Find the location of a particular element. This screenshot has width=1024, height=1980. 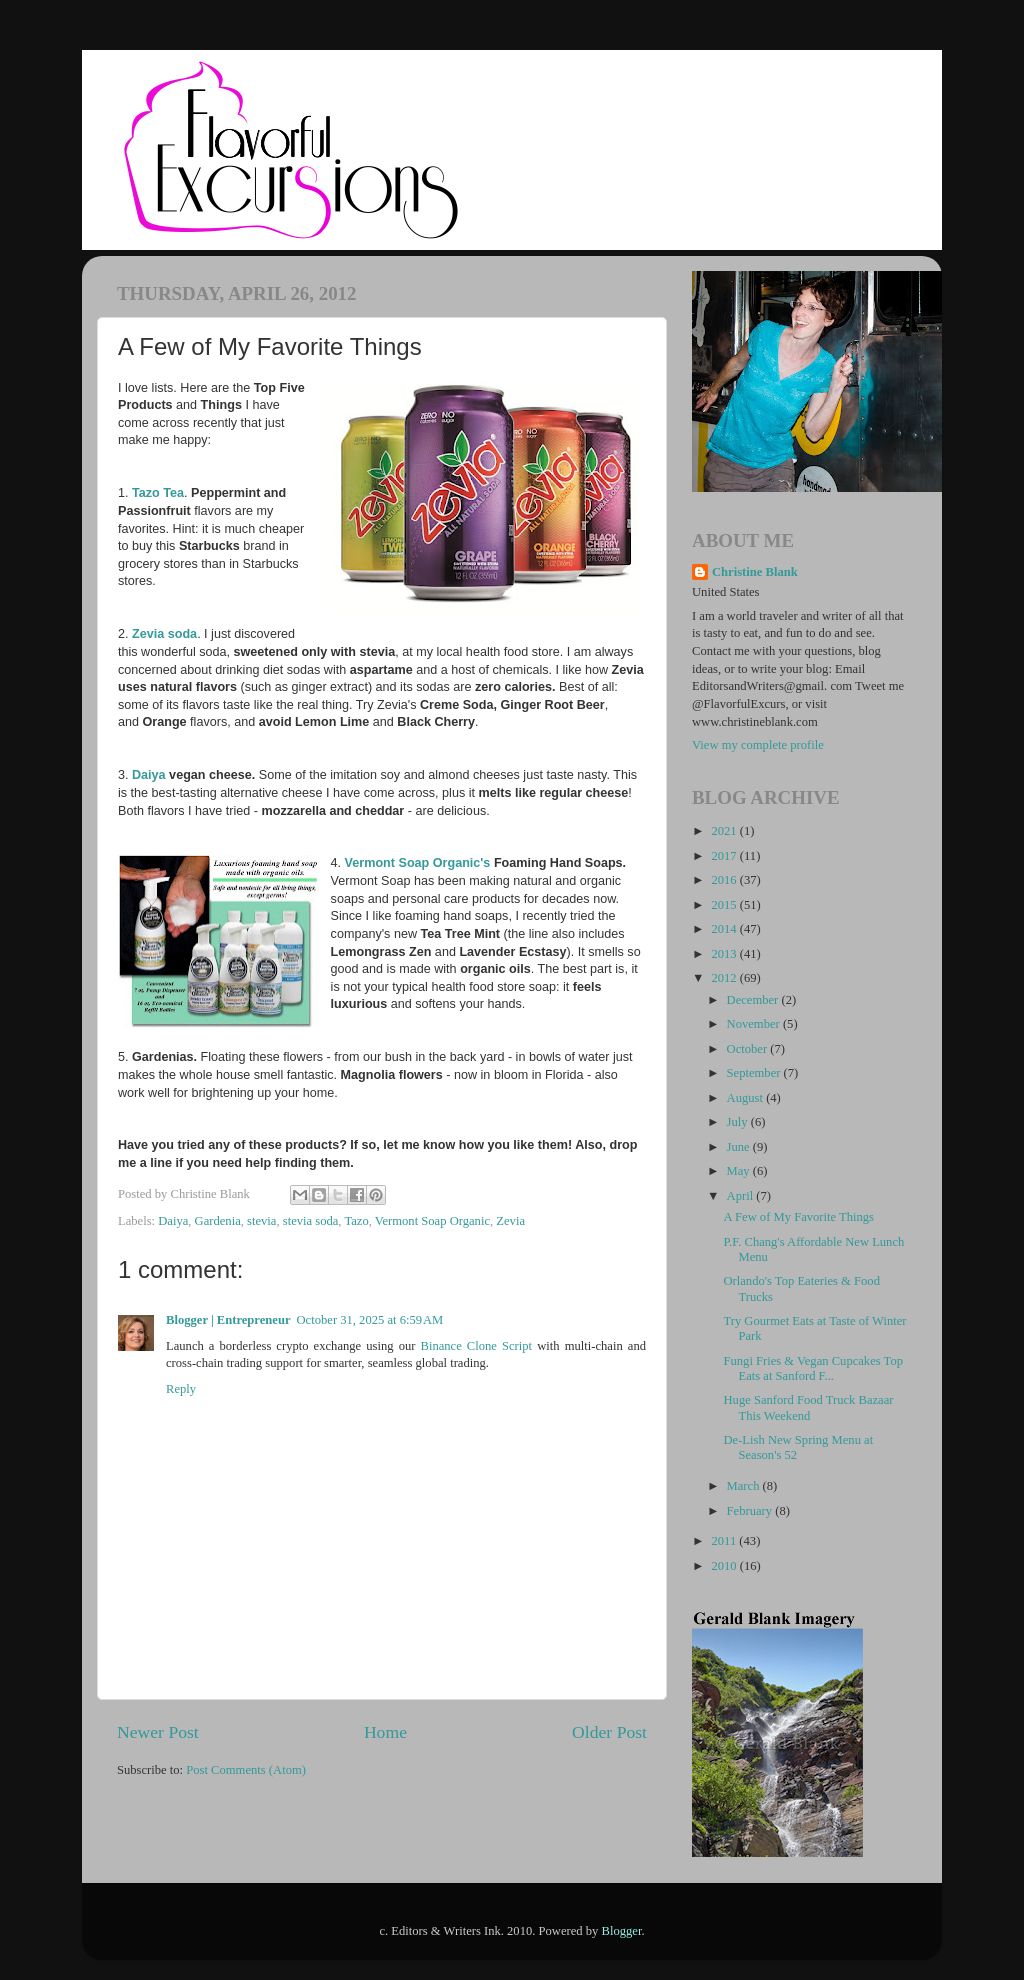

May is located at coordinates (740, 1171).